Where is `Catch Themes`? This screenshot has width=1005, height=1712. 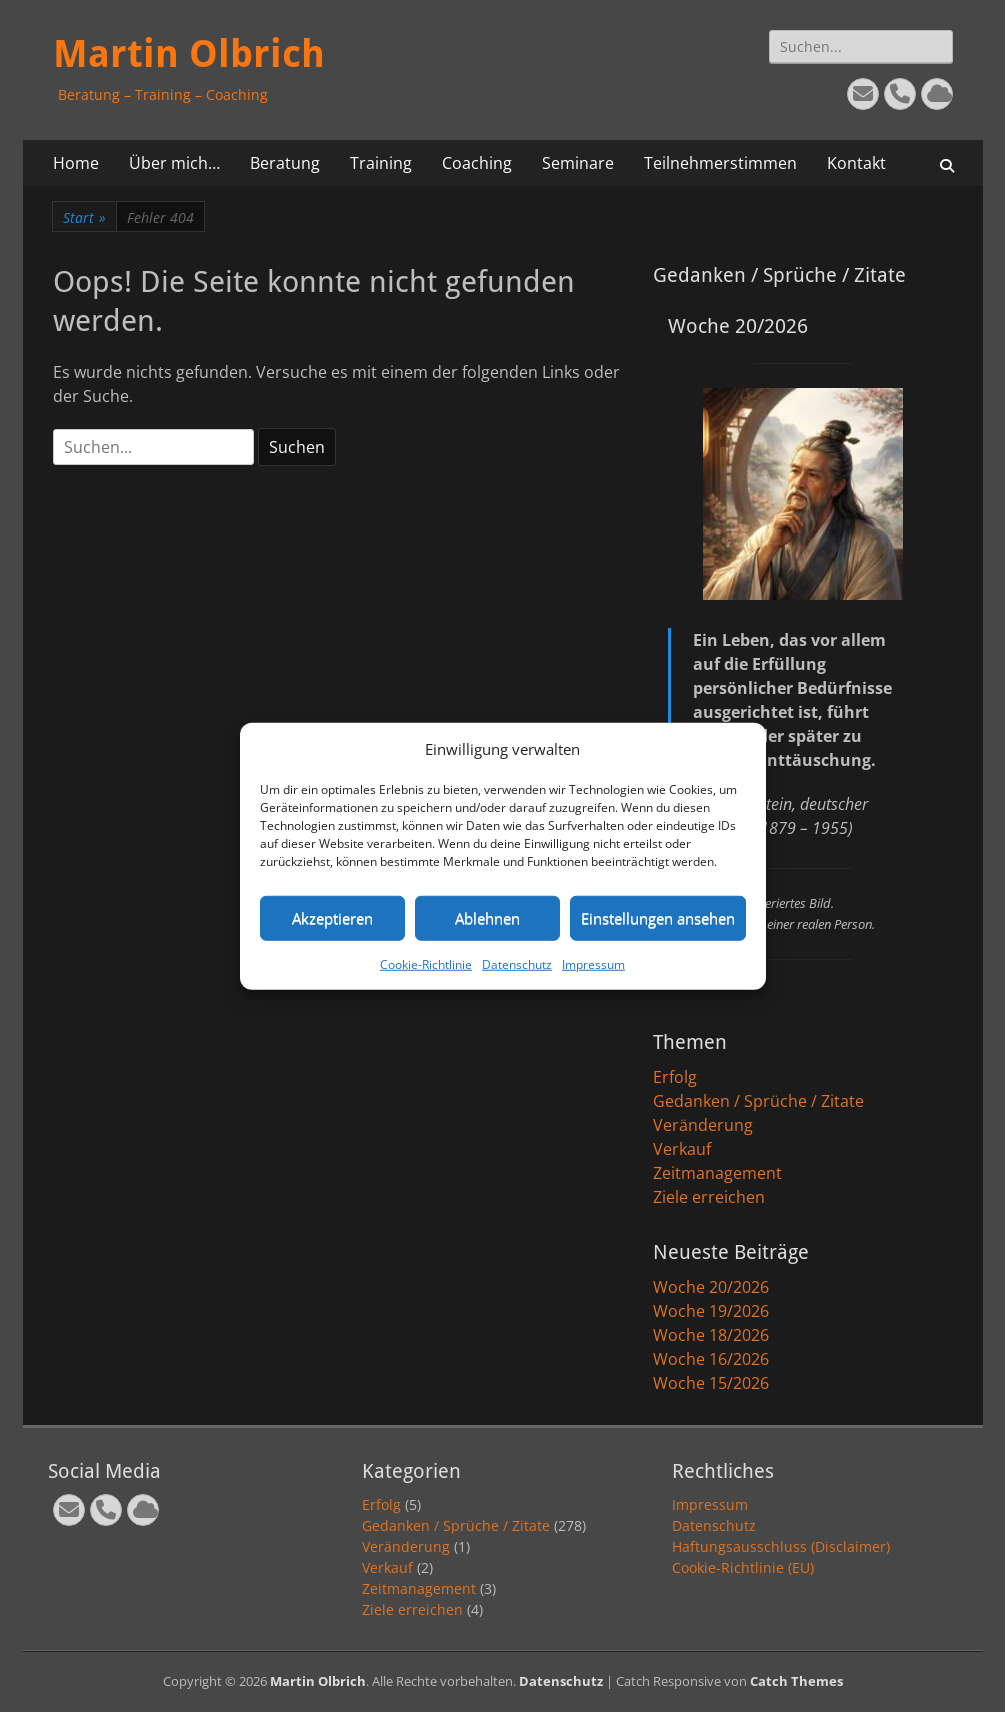 Catch Themes is located at coordinates (796, 1681).